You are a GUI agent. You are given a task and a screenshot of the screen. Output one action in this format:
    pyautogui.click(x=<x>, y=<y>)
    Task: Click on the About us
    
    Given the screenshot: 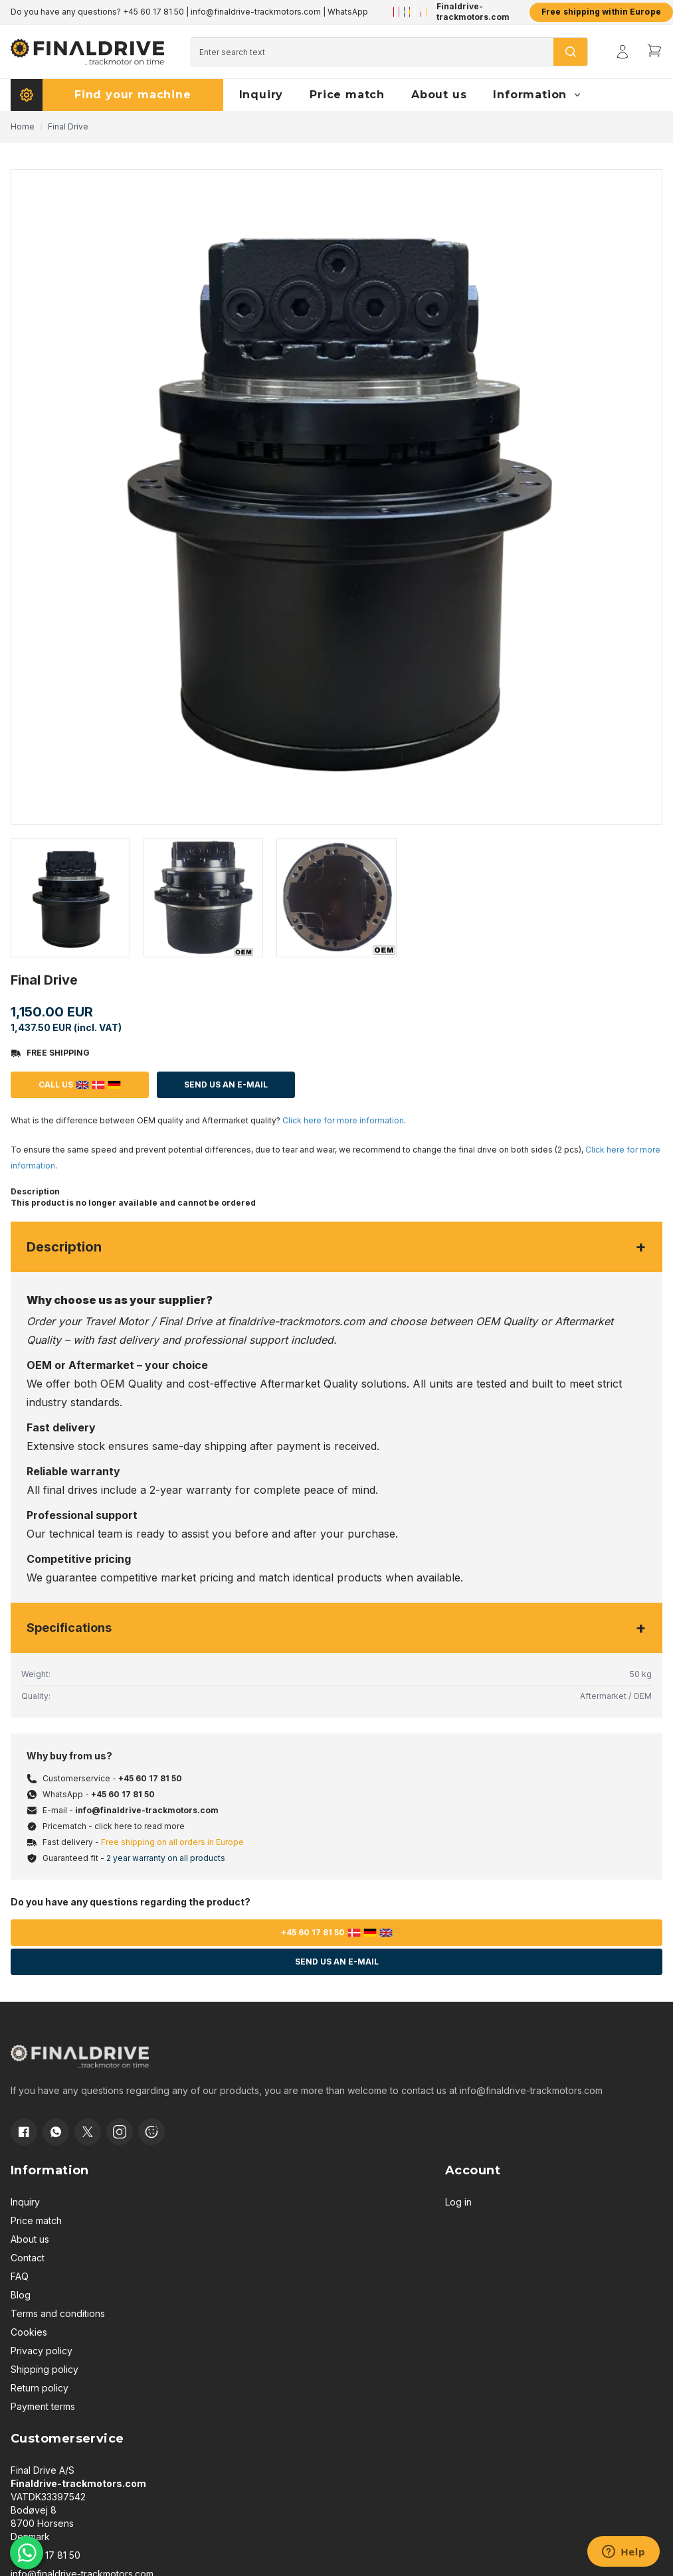 What is the action you would take?
    pyautogui.click(x=30, y=2239)
    